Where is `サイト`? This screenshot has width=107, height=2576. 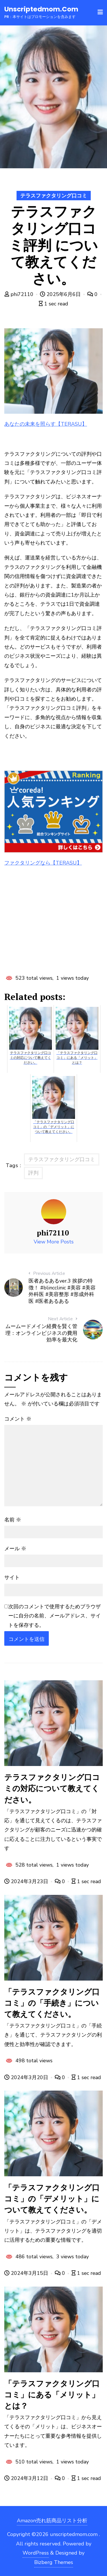 サイト is located at coordinates (12, 1577).